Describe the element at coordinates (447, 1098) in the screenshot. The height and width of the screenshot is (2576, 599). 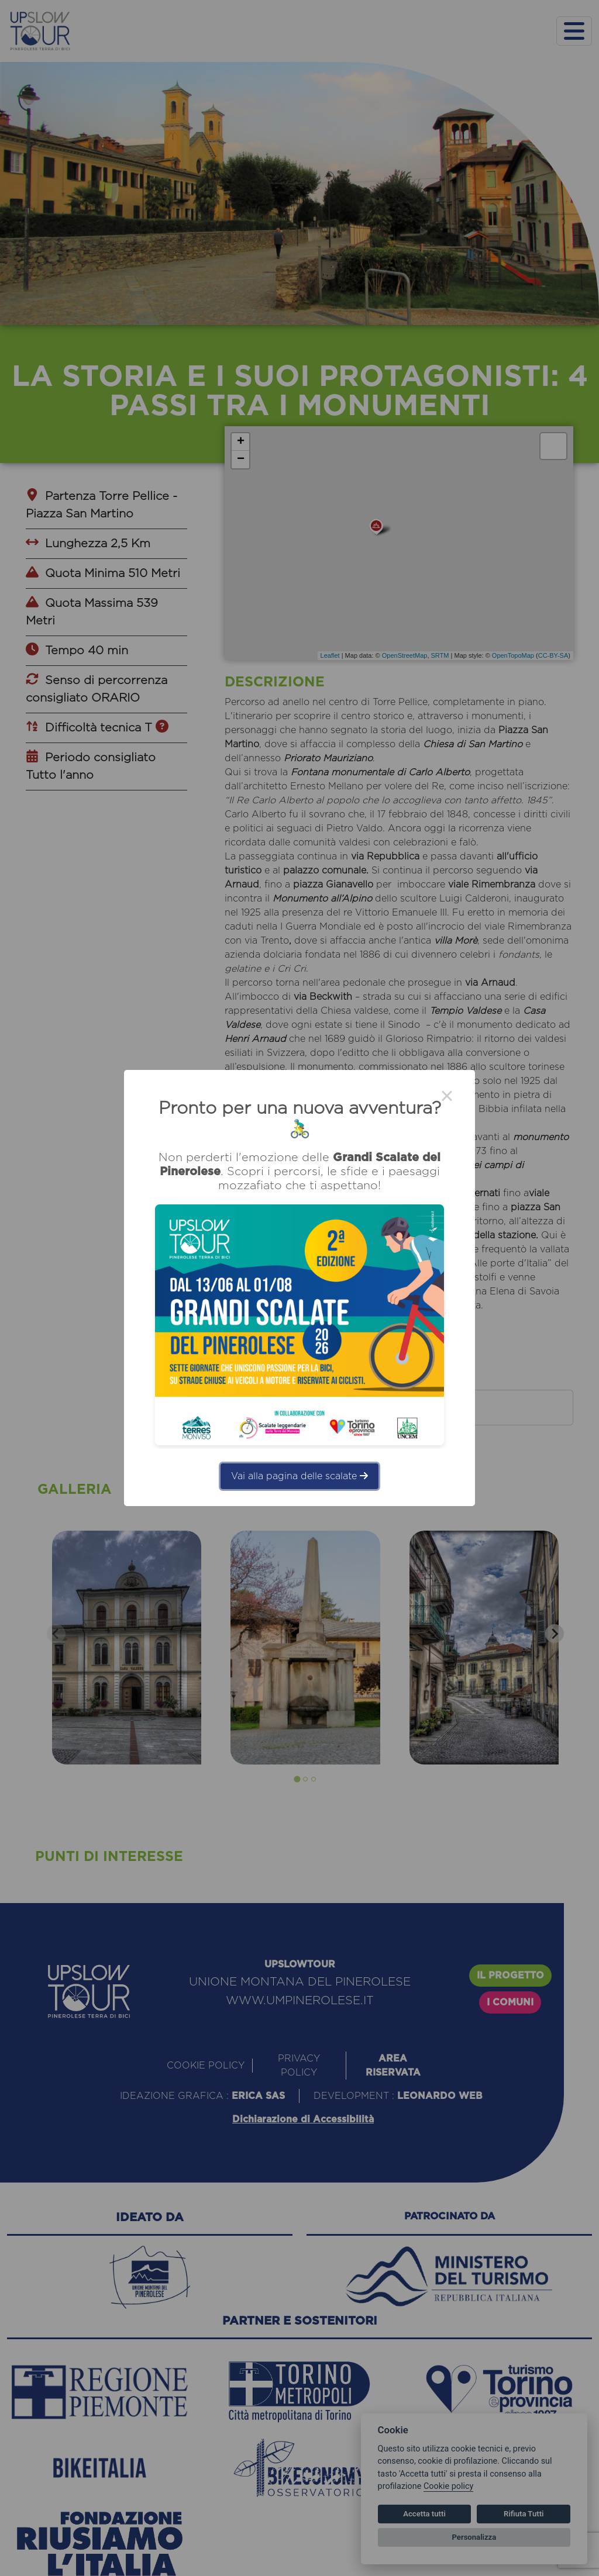
I see `× [Close this dialog]` at that location.